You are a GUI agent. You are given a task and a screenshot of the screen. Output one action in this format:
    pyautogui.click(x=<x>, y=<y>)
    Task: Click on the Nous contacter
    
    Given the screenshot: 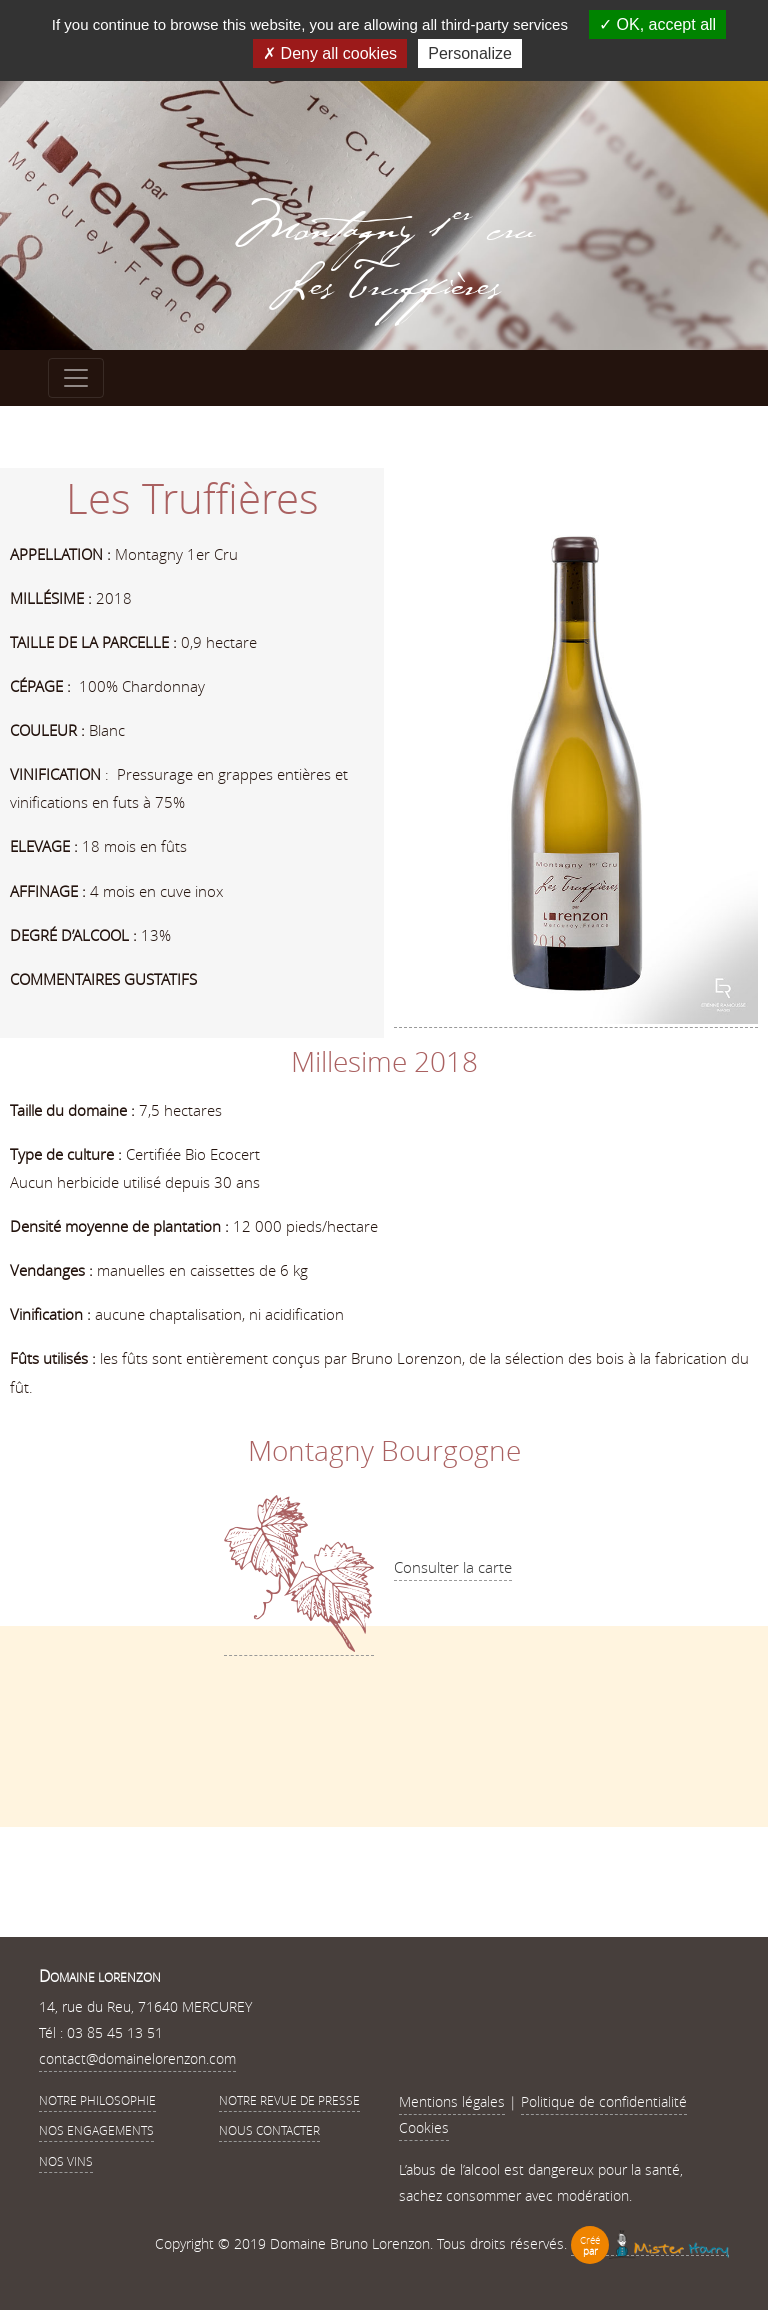 What is the action you would take?
    pyautogui.click(x=269, y=2130)
    